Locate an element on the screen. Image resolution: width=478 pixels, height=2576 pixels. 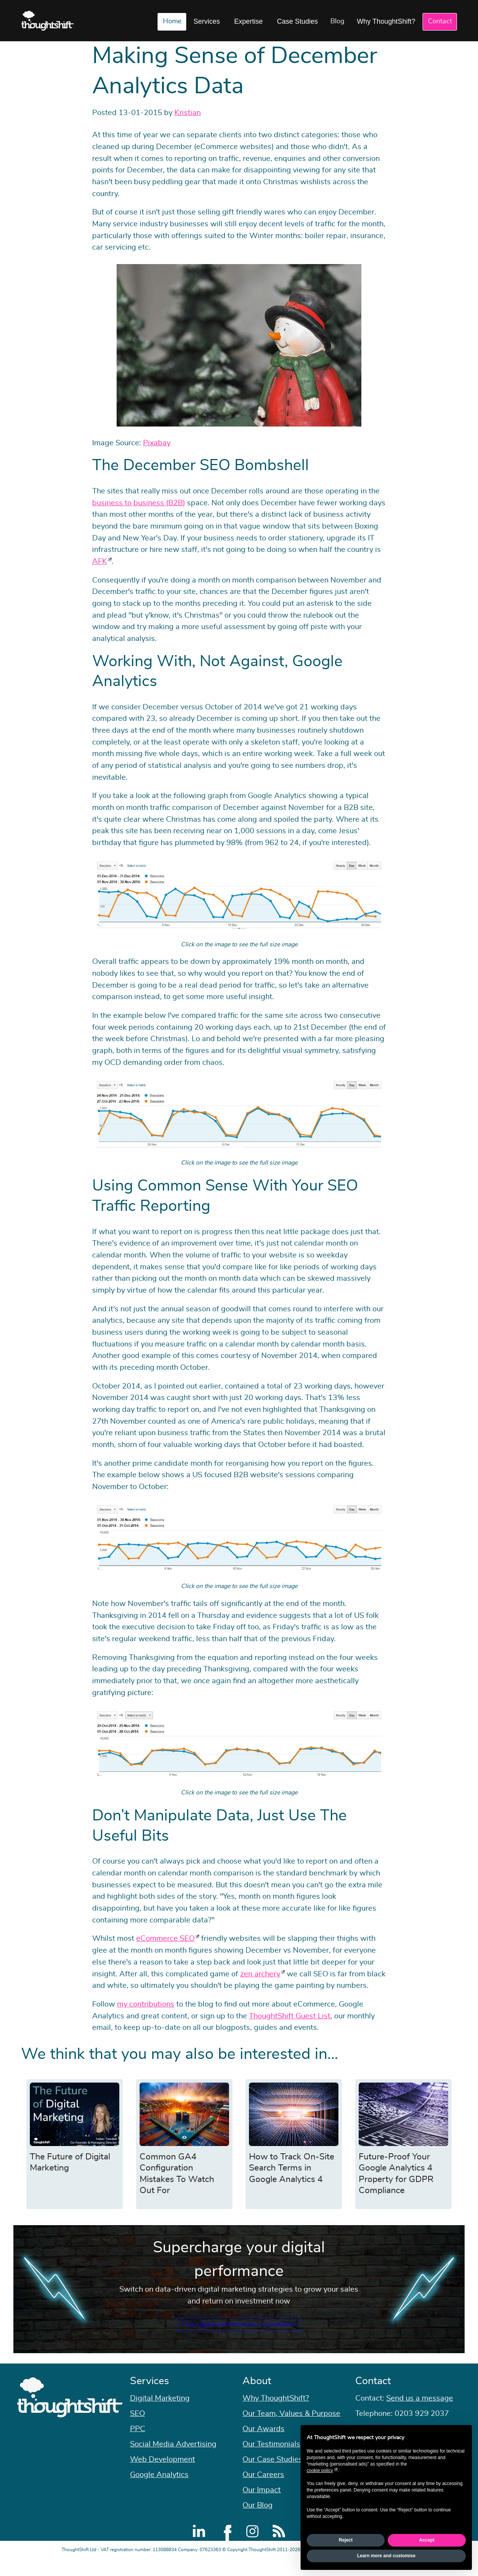
cookie policy is located at coordinates (320, 2470).